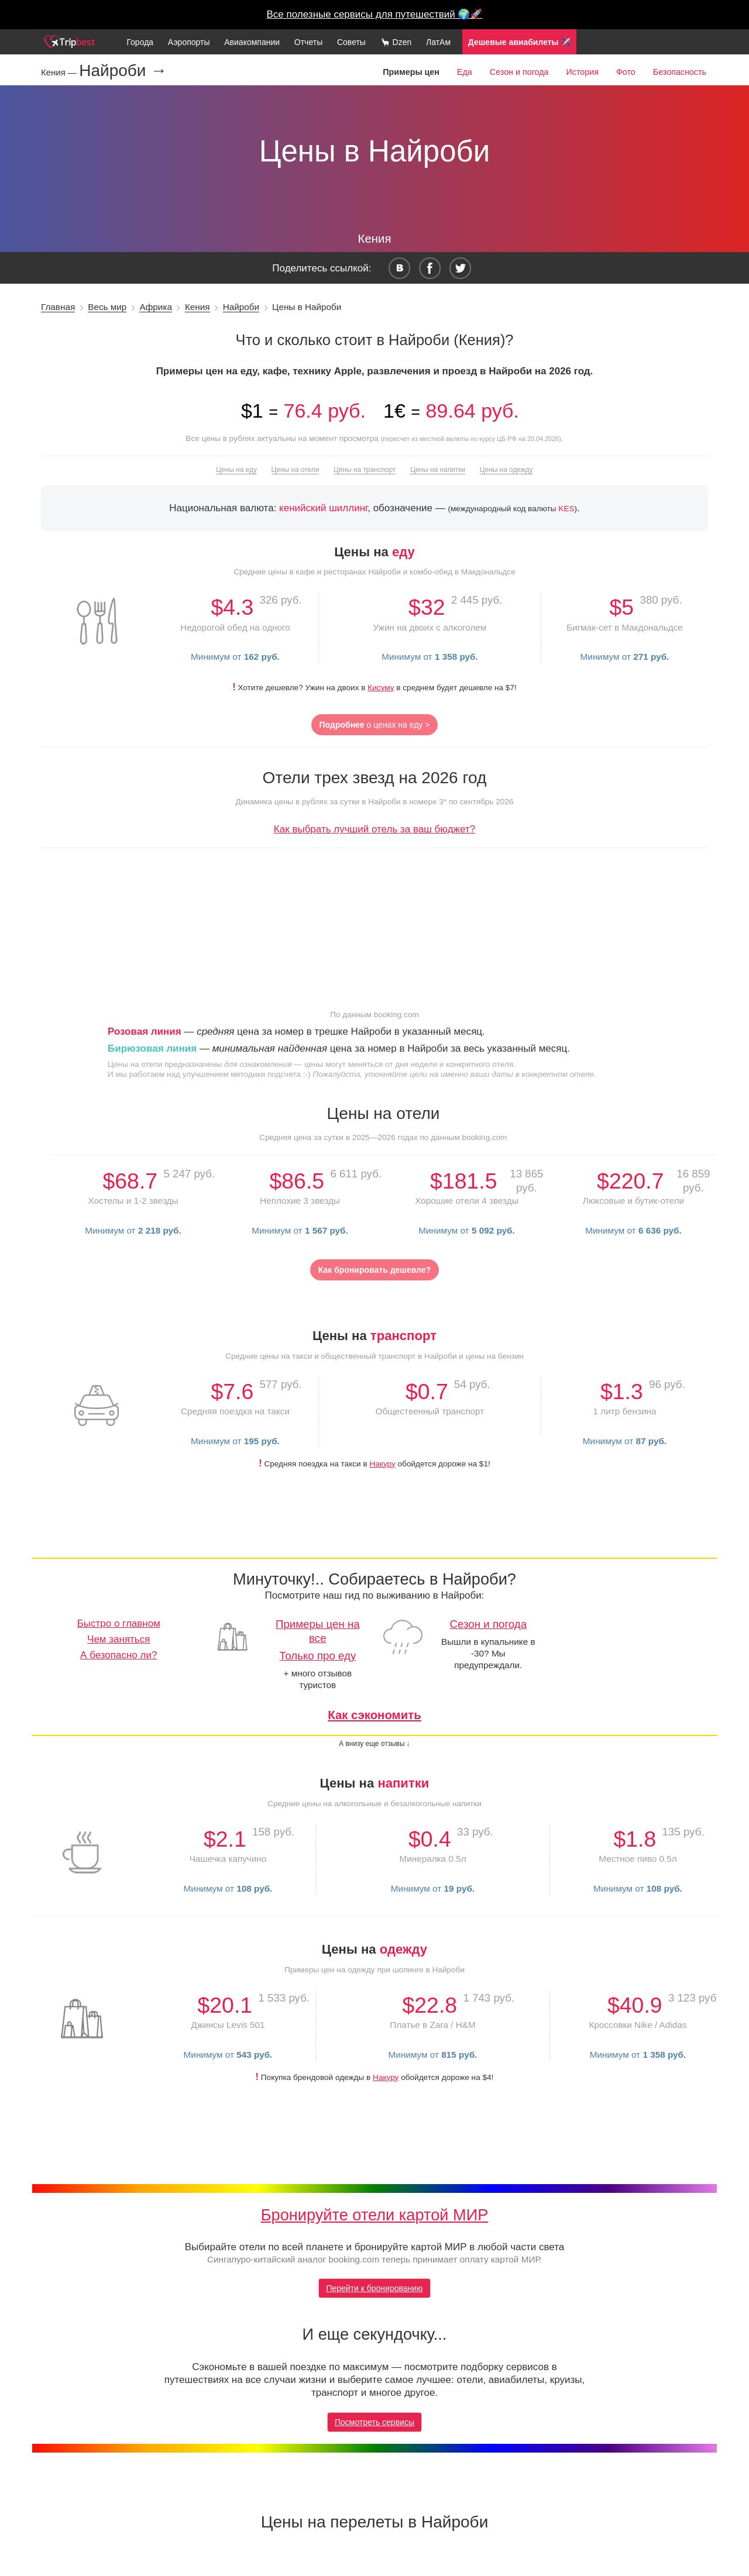 The image size is (749, 2576). Describe the element at coordinates (351, 42) in the screenshot. I see `Советы` at that location.